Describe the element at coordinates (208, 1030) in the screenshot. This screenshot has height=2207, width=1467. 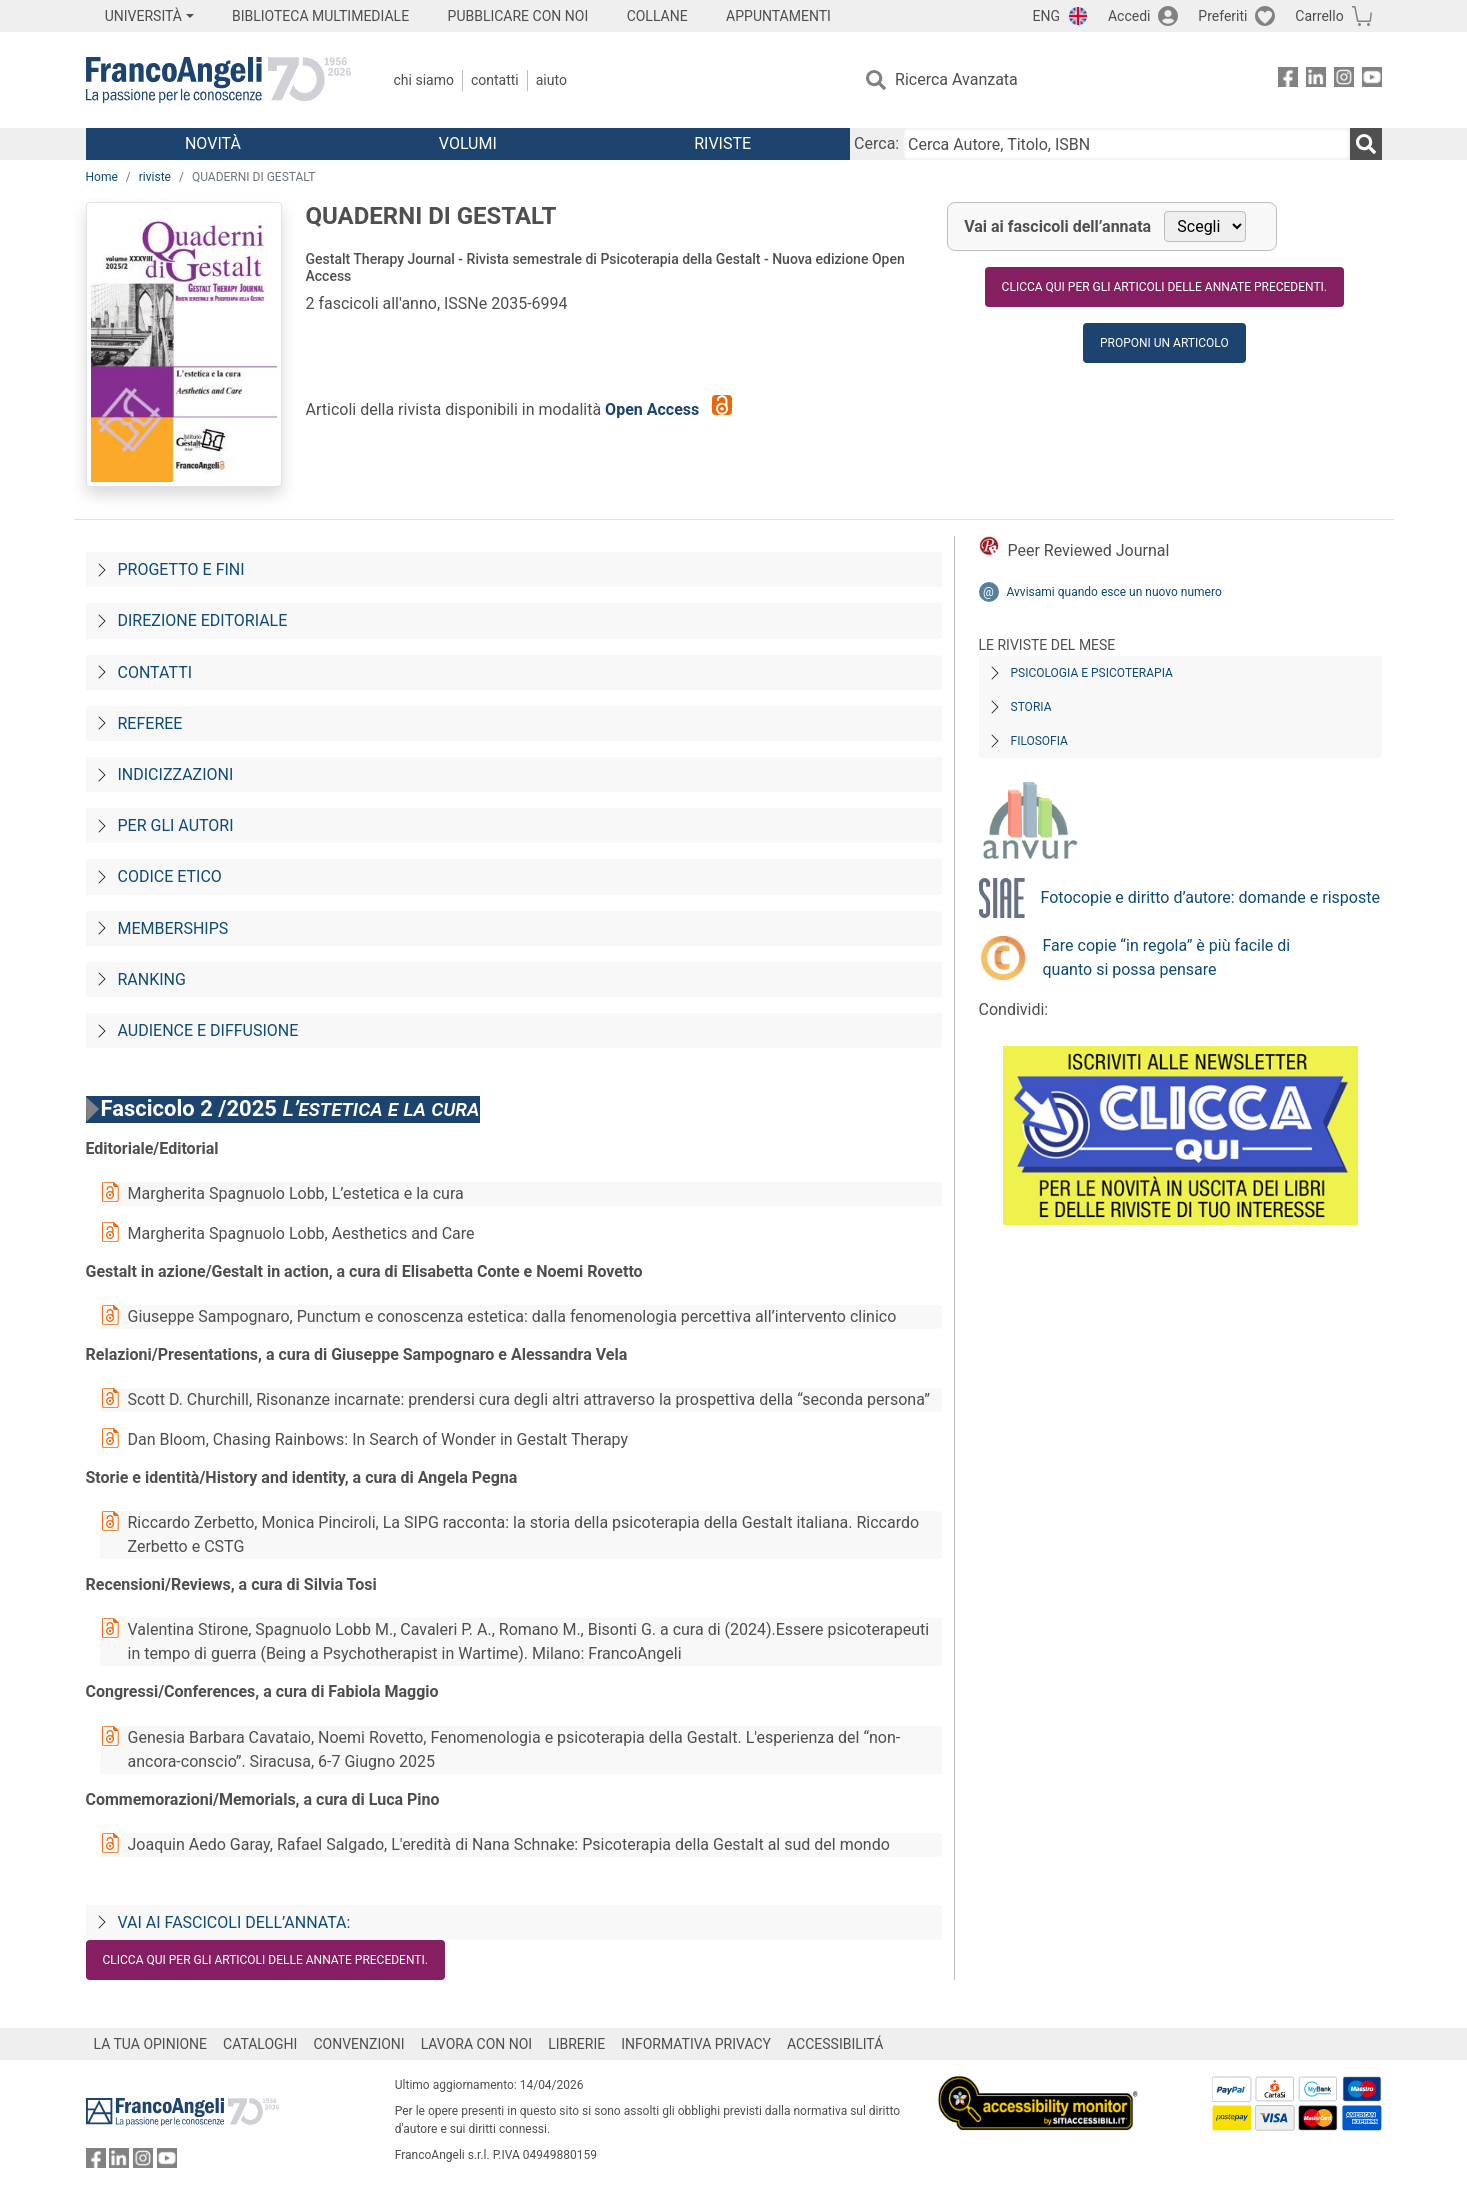
I see `Audience e diffusione [Audience-e-diffusione]` at that location.